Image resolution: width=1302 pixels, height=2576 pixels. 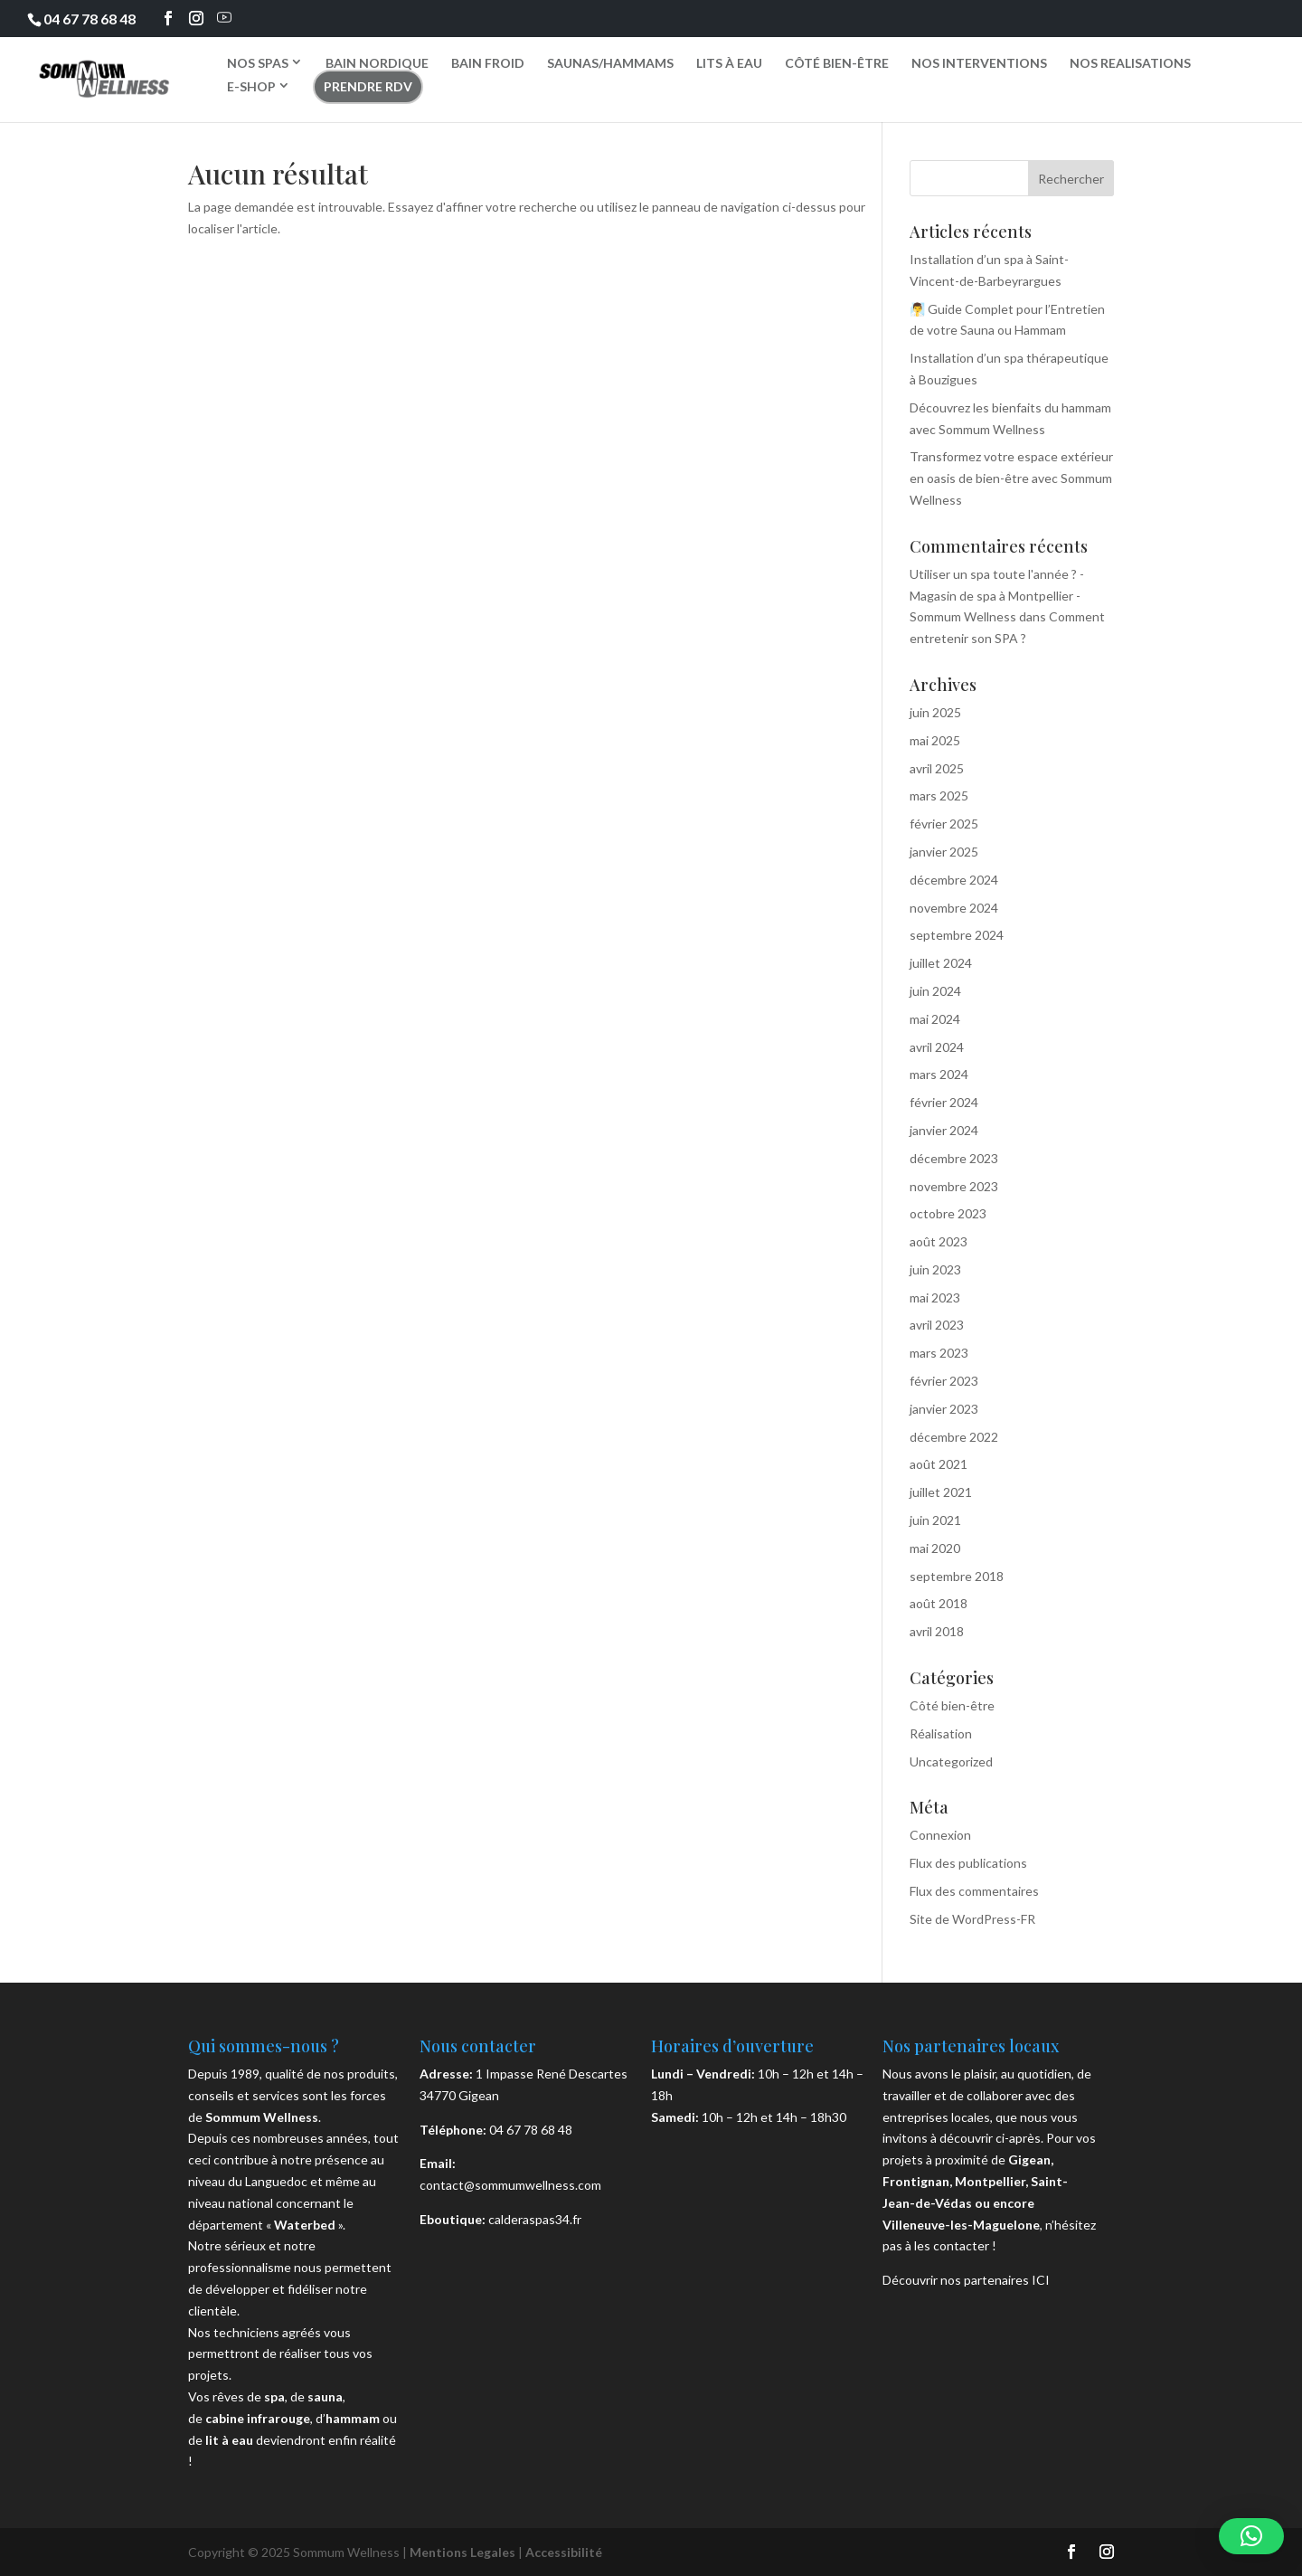 What do you see at coordinates (954, 907) in the screenshot?
I see `novembre 2024` at bounding box center [954, 907].